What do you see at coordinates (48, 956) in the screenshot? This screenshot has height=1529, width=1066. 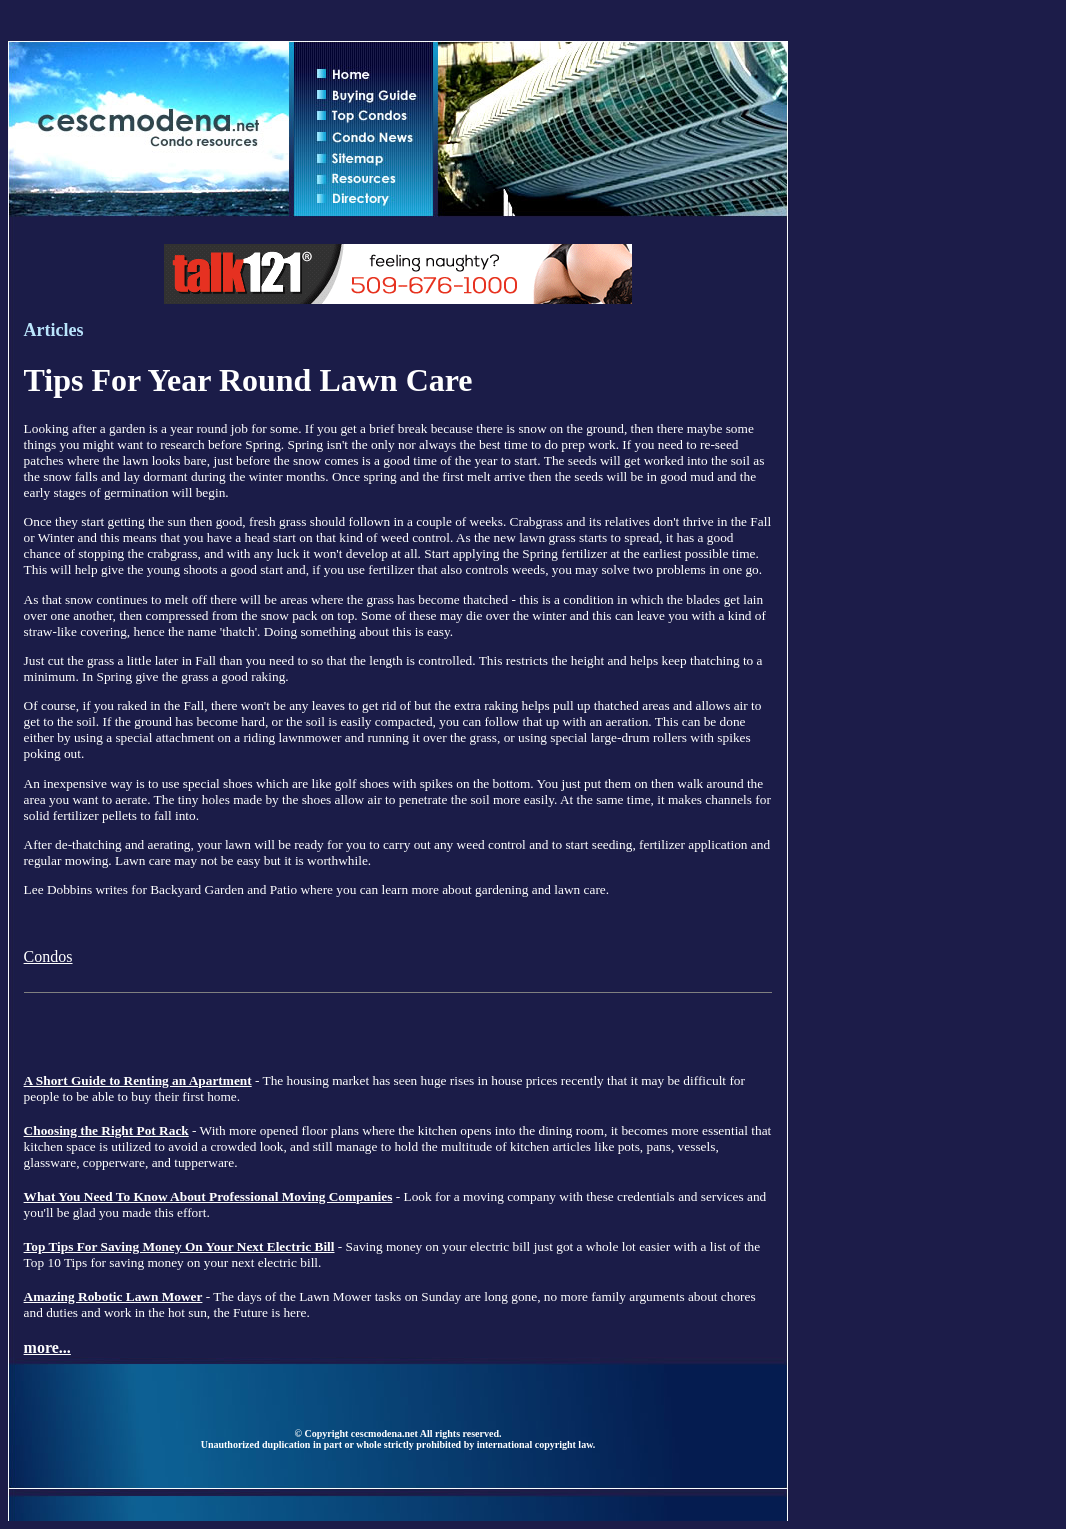 I see `Condos` at bounding box center [48, 956].